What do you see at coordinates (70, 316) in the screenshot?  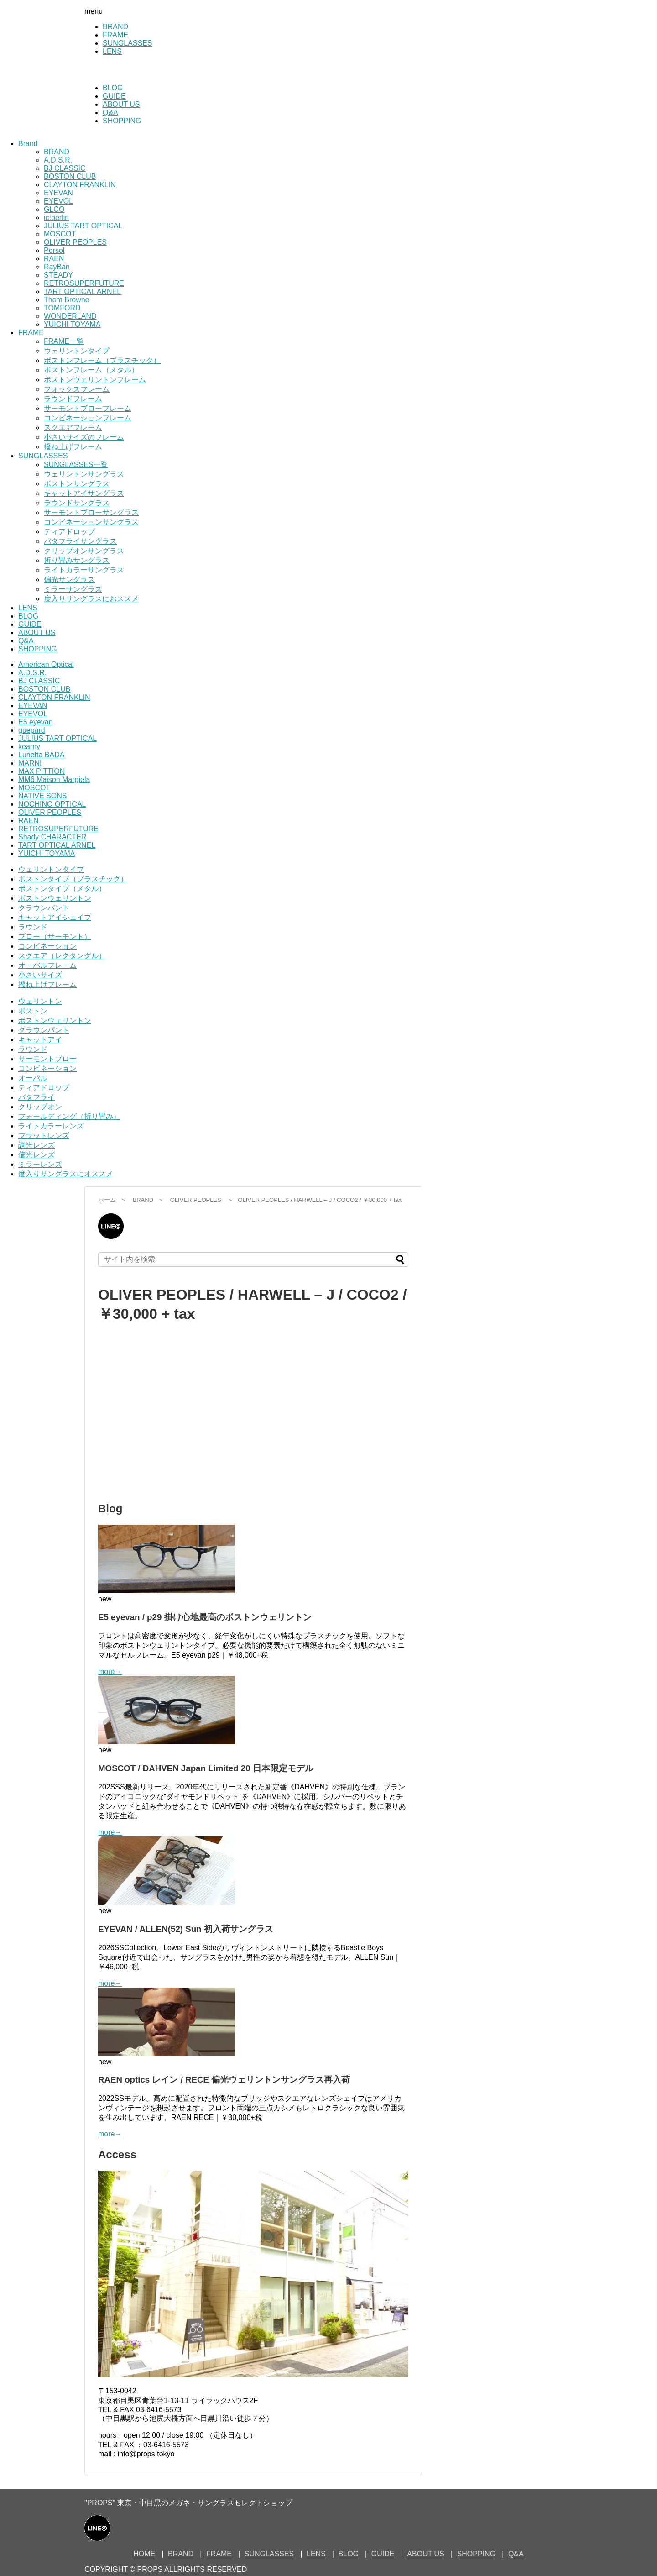 I see `WONDERLAND` at bounding box center [70, 316].